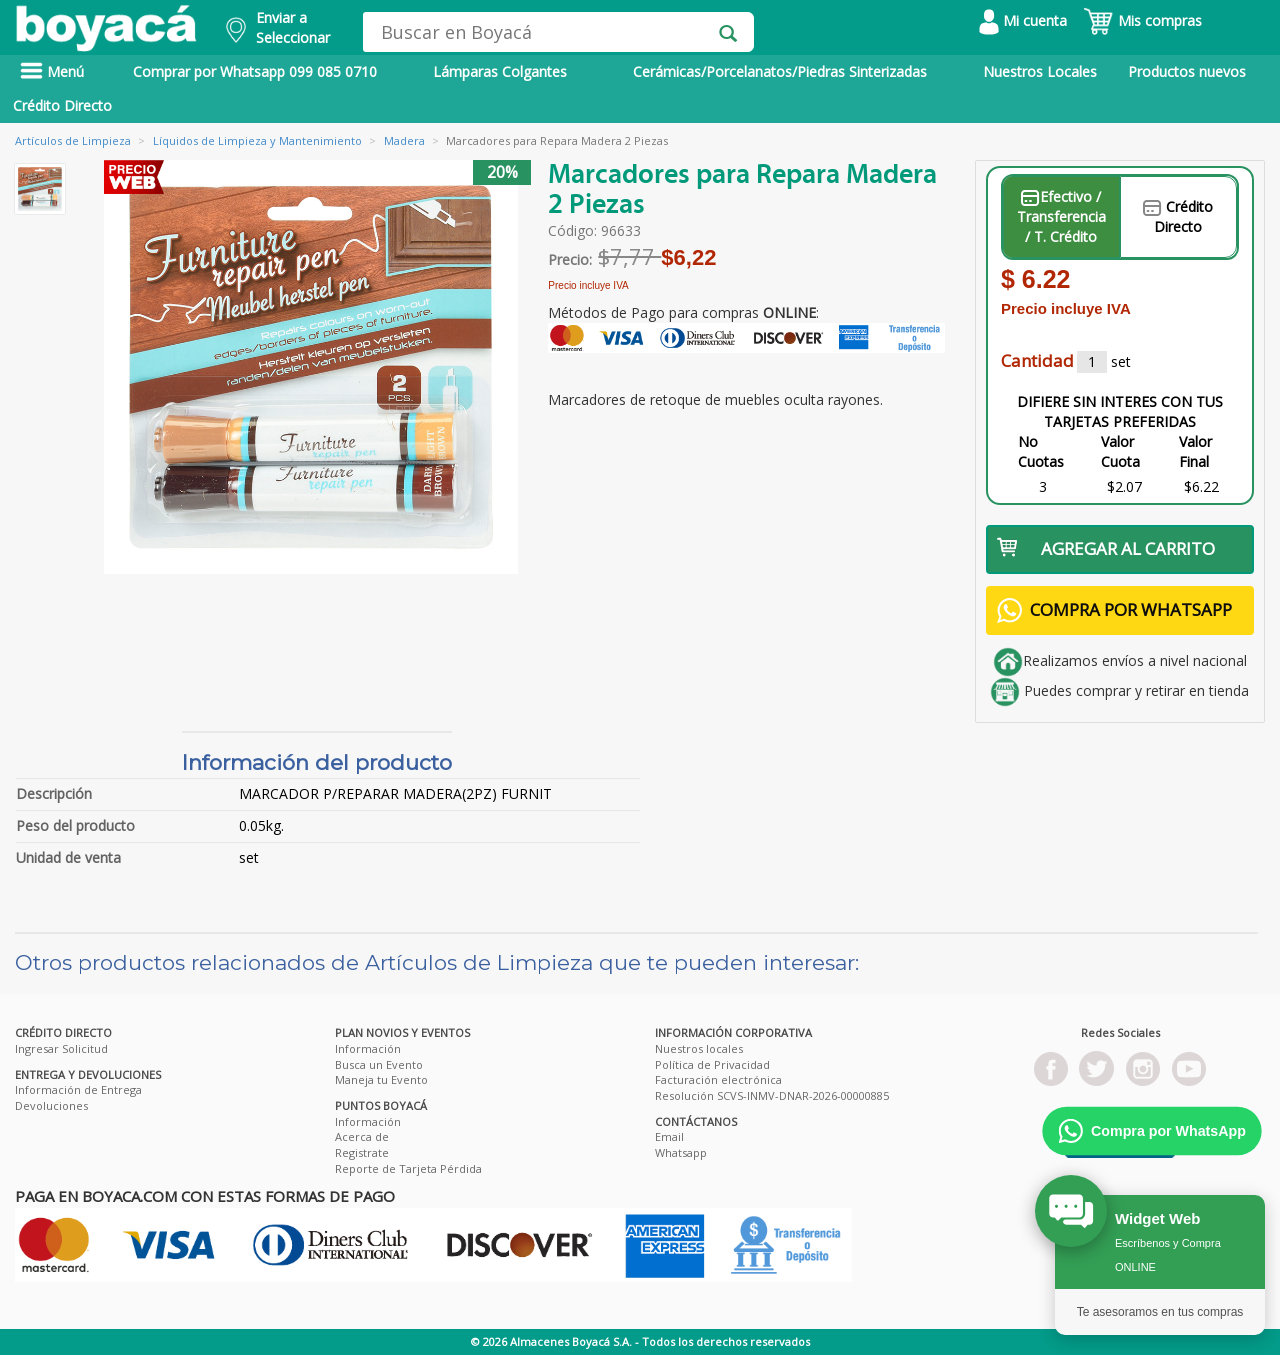 The height and width of the screenshot is (1355, 1280). What do you see at coordinates (362, 1136) in the screenshot?
I see `Acerca de` at bounding box center [362, 1136].